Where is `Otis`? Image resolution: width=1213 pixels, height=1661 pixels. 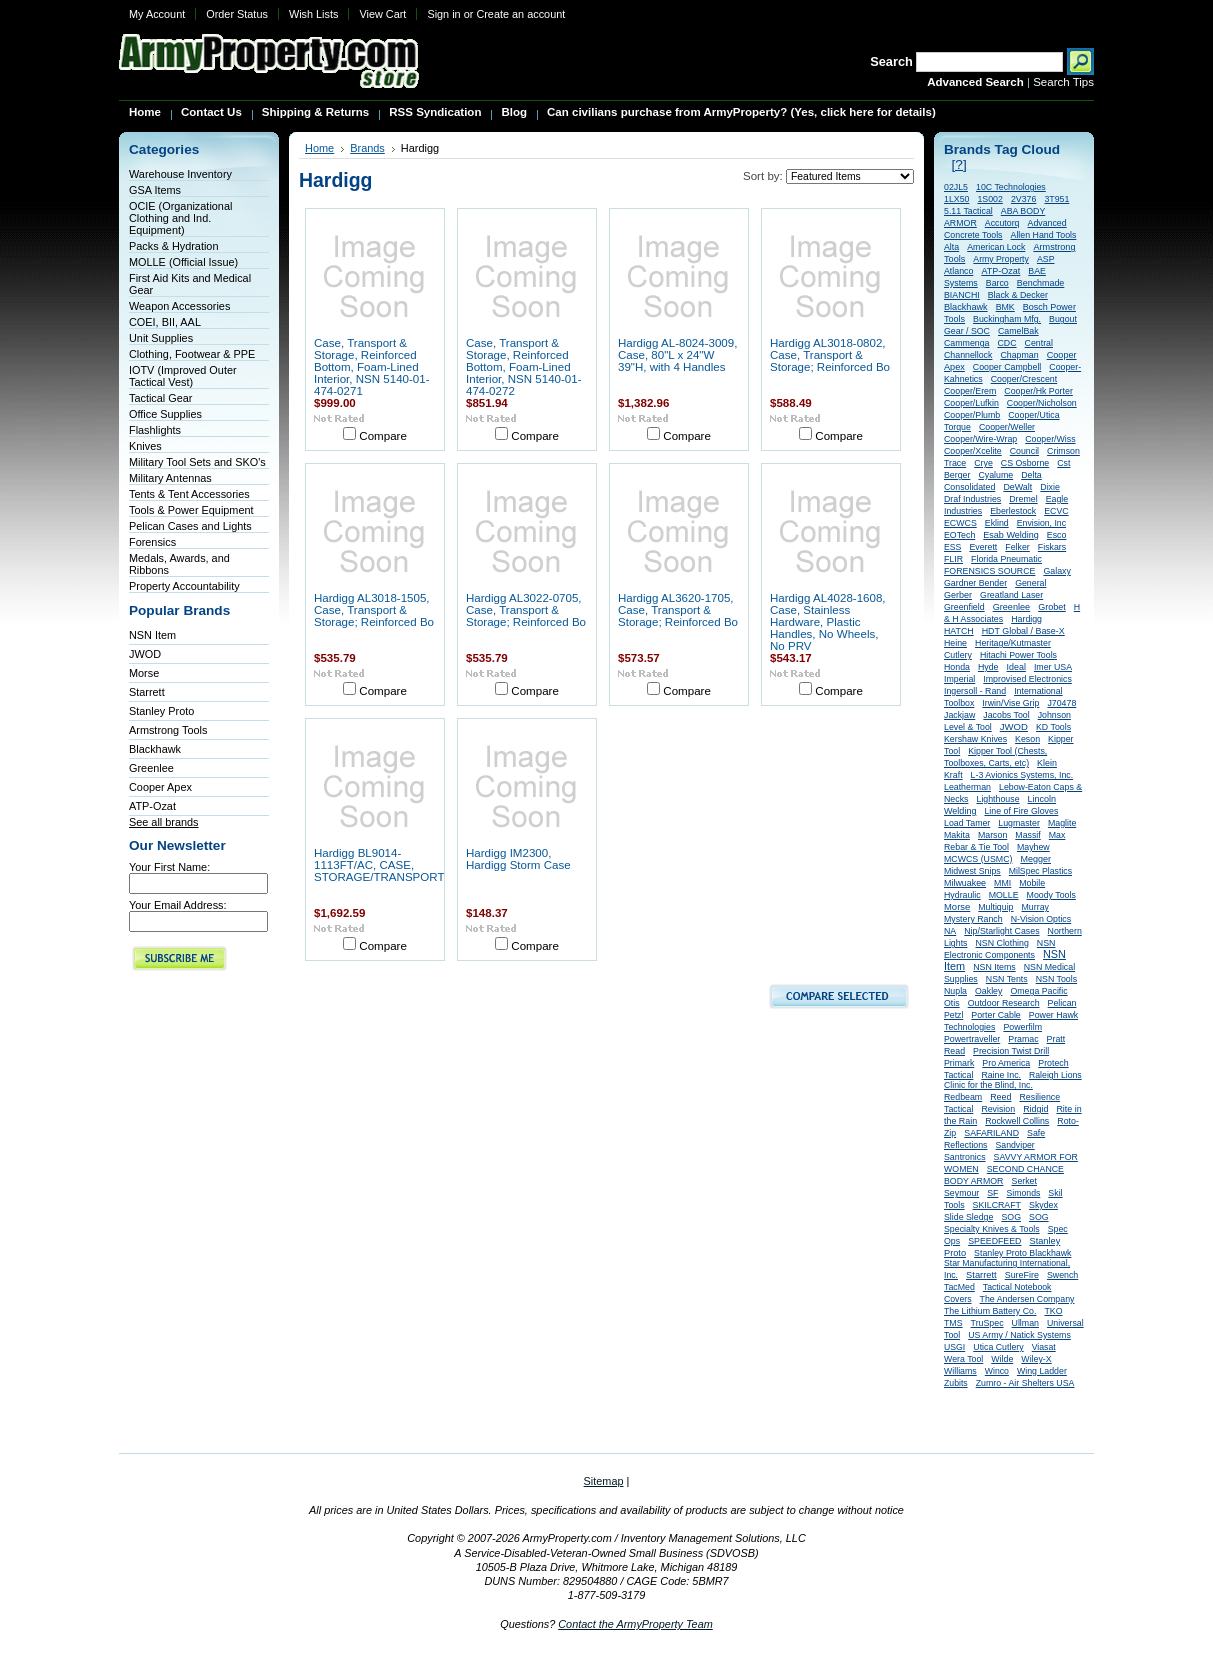 Otis is located at coordinates (952, 1003).